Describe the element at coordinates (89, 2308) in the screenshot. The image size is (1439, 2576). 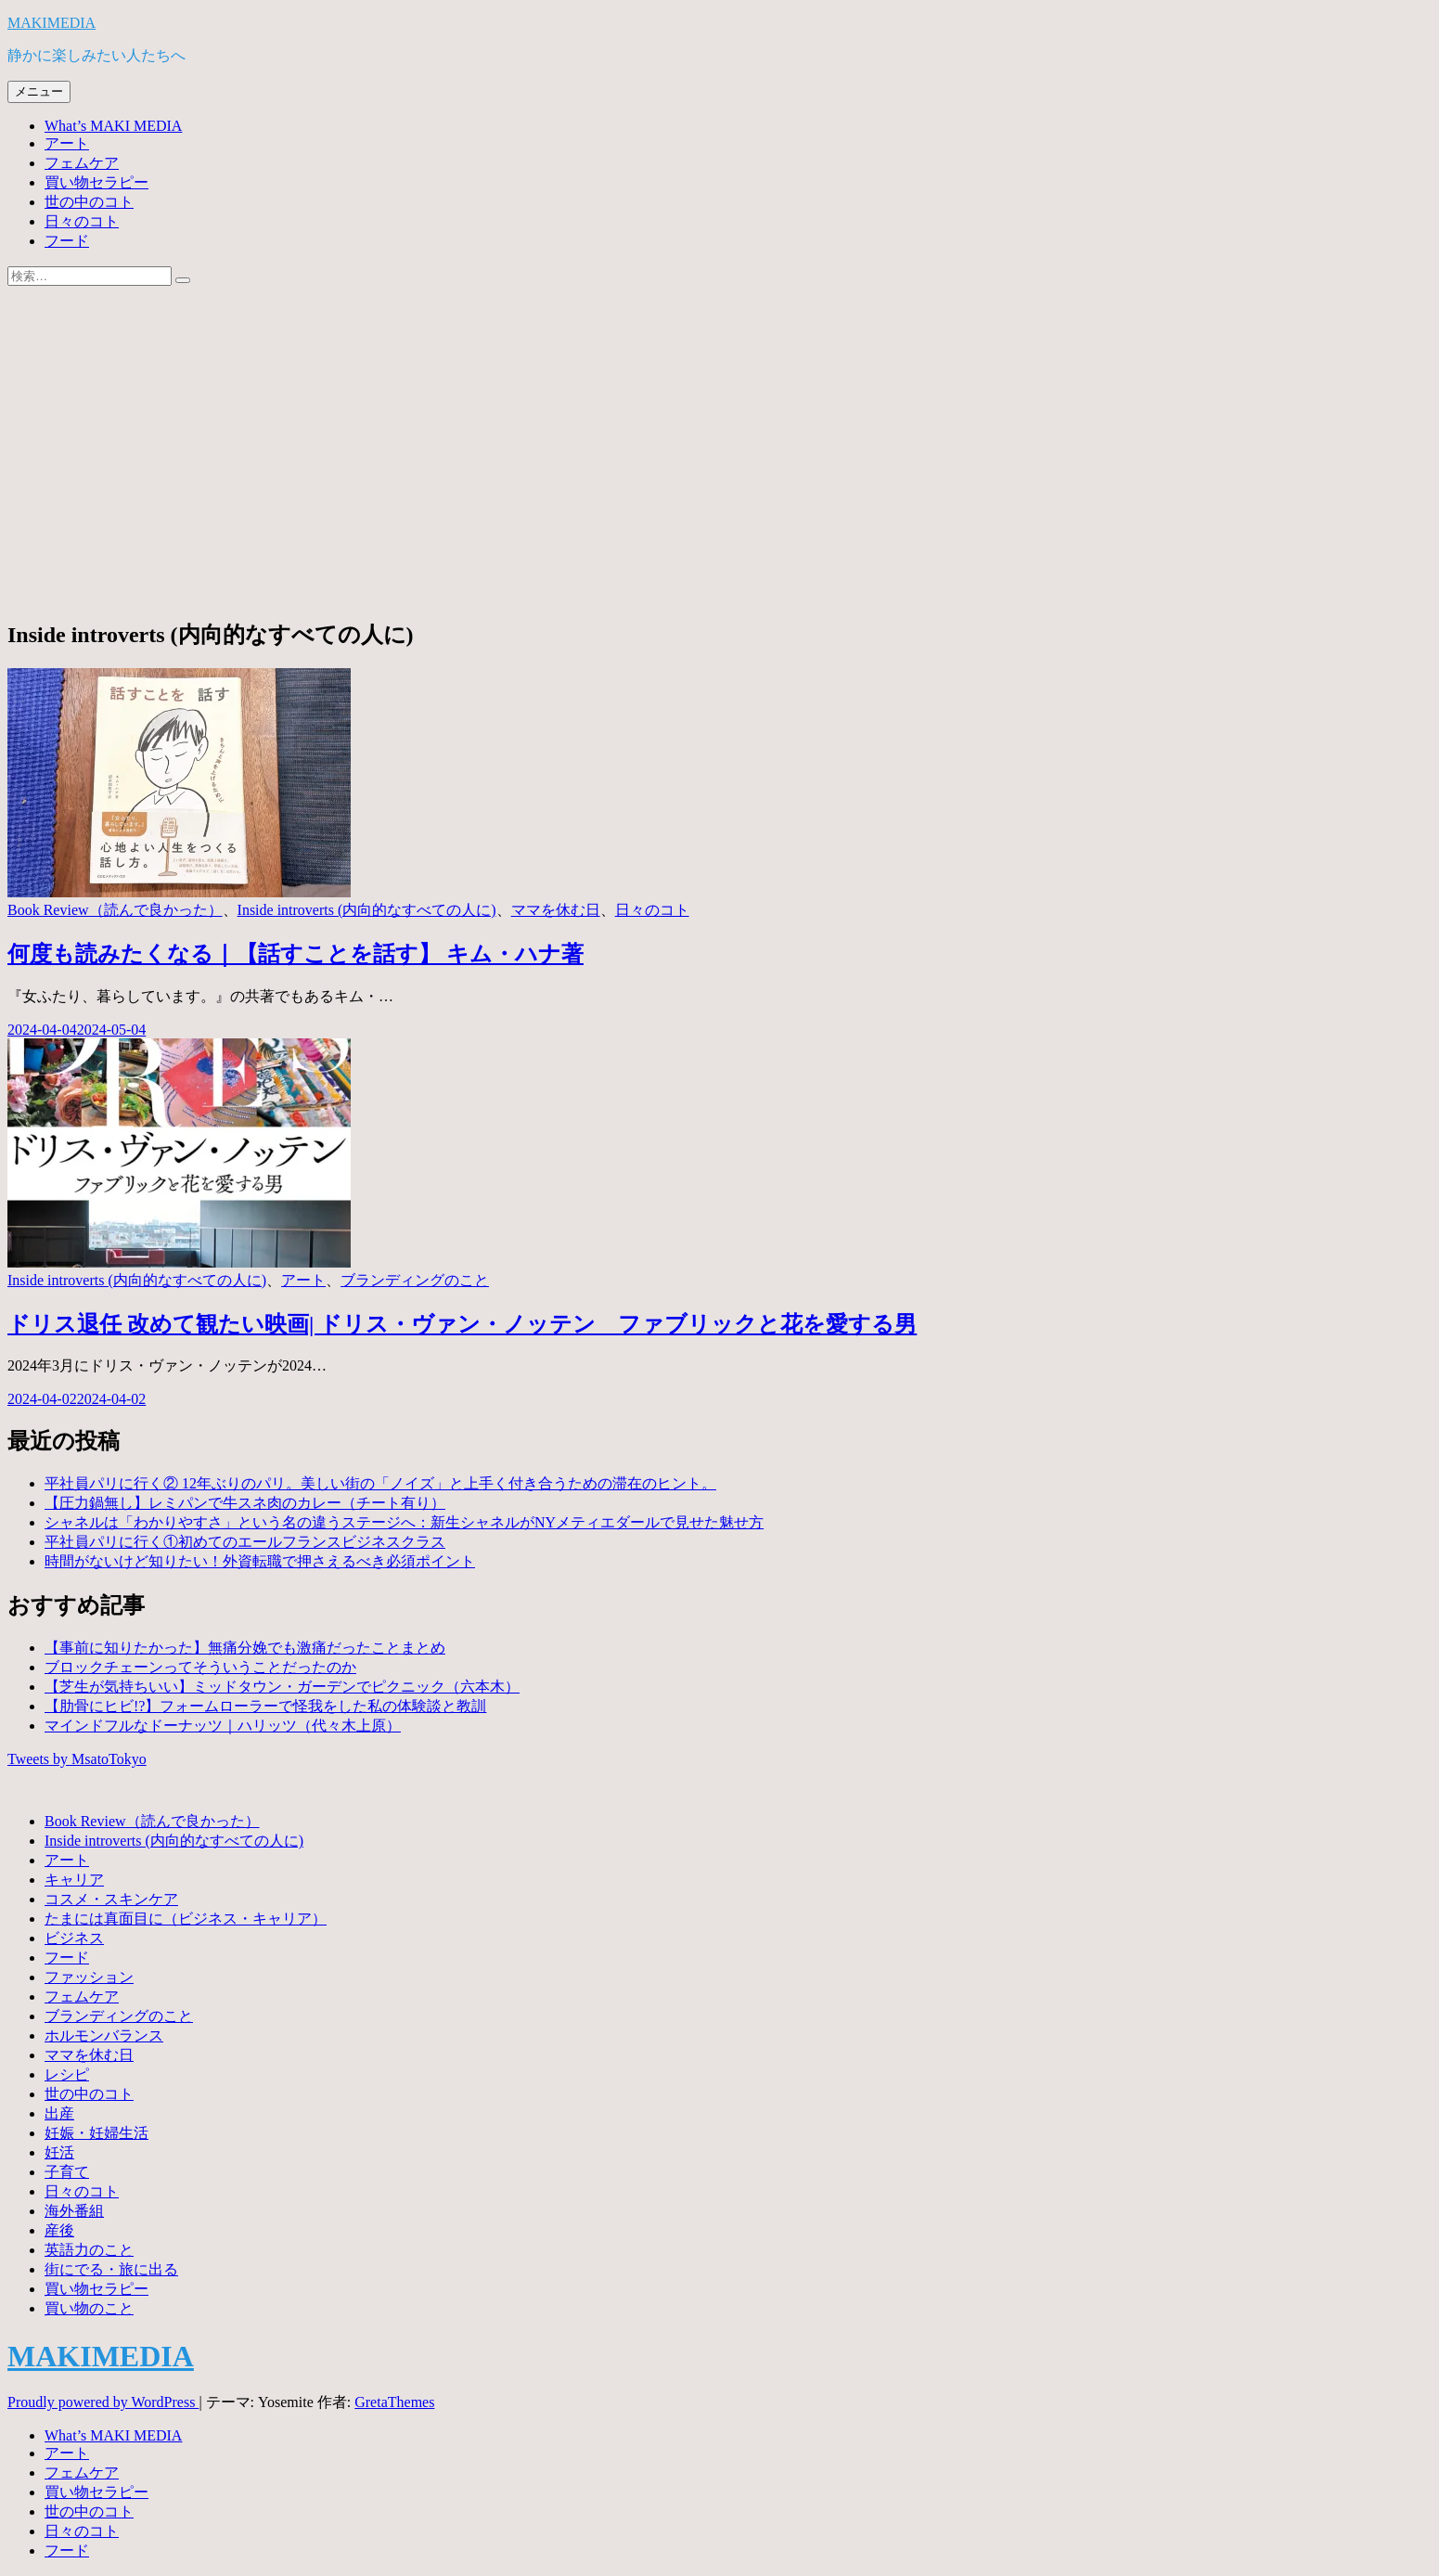
I see `買い物のこと` at that location.